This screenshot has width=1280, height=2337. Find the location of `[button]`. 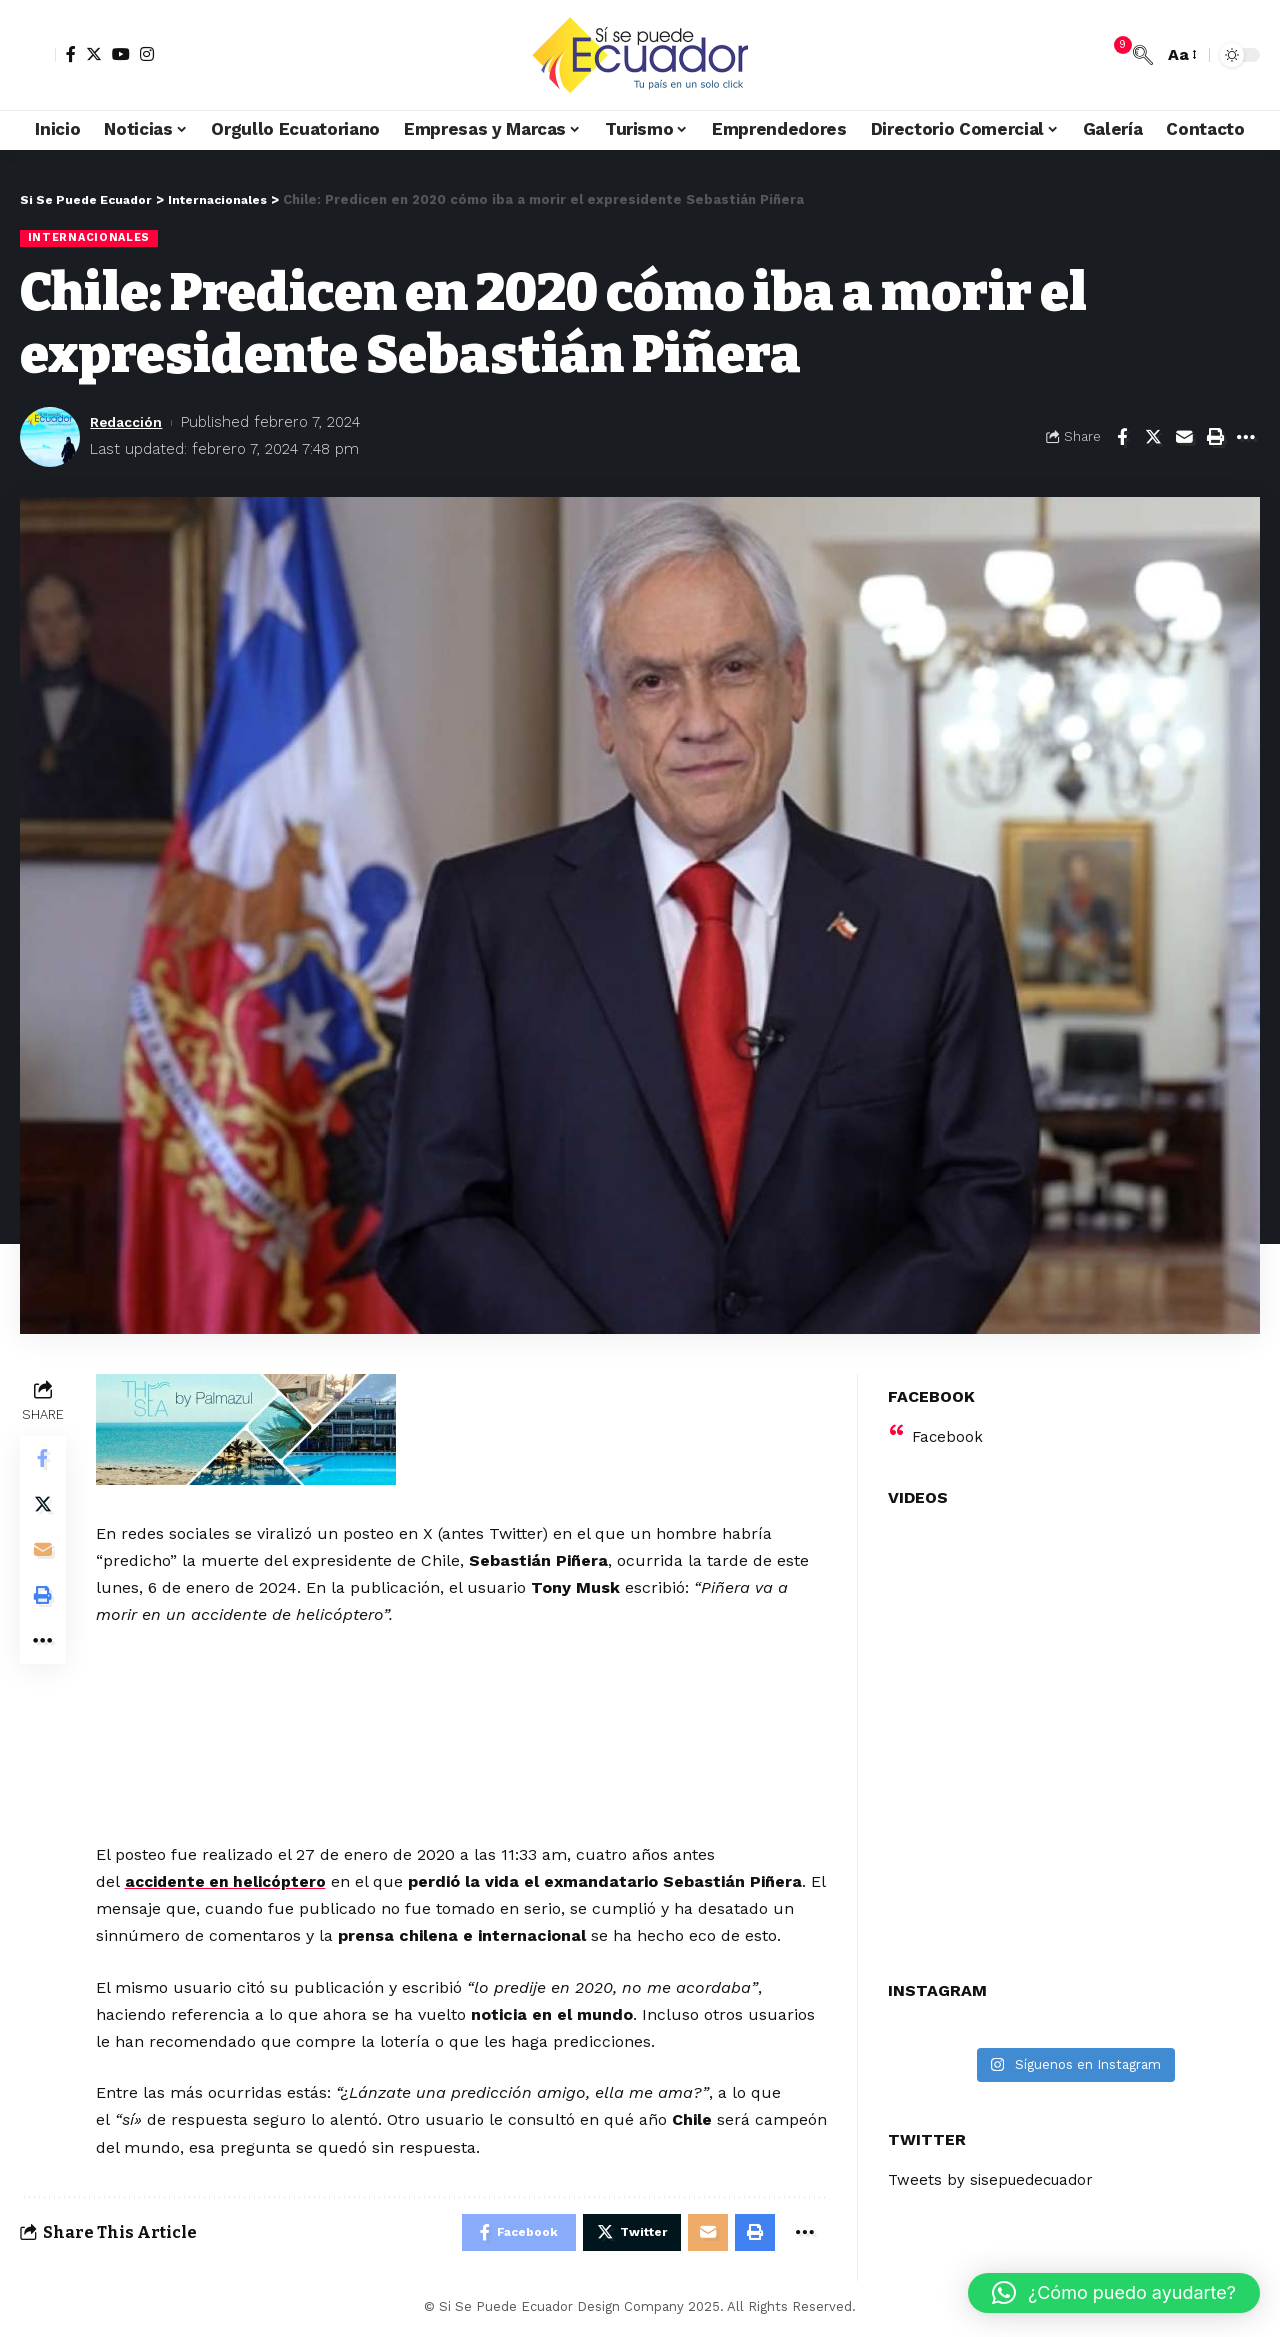

[button] is located at coordinates (1114, 2293).